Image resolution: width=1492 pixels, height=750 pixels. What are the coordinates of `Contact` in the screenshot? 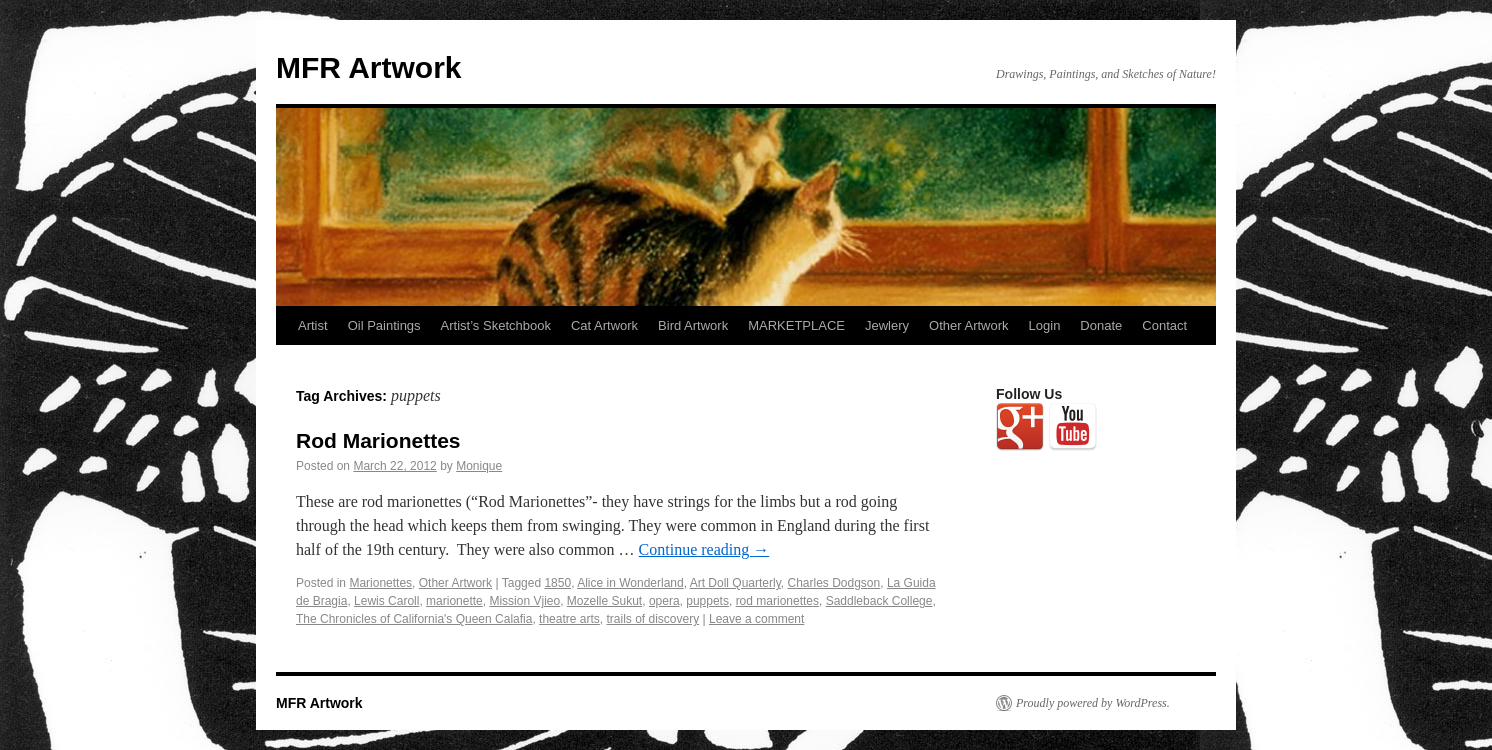 It's located at (1164, 325).